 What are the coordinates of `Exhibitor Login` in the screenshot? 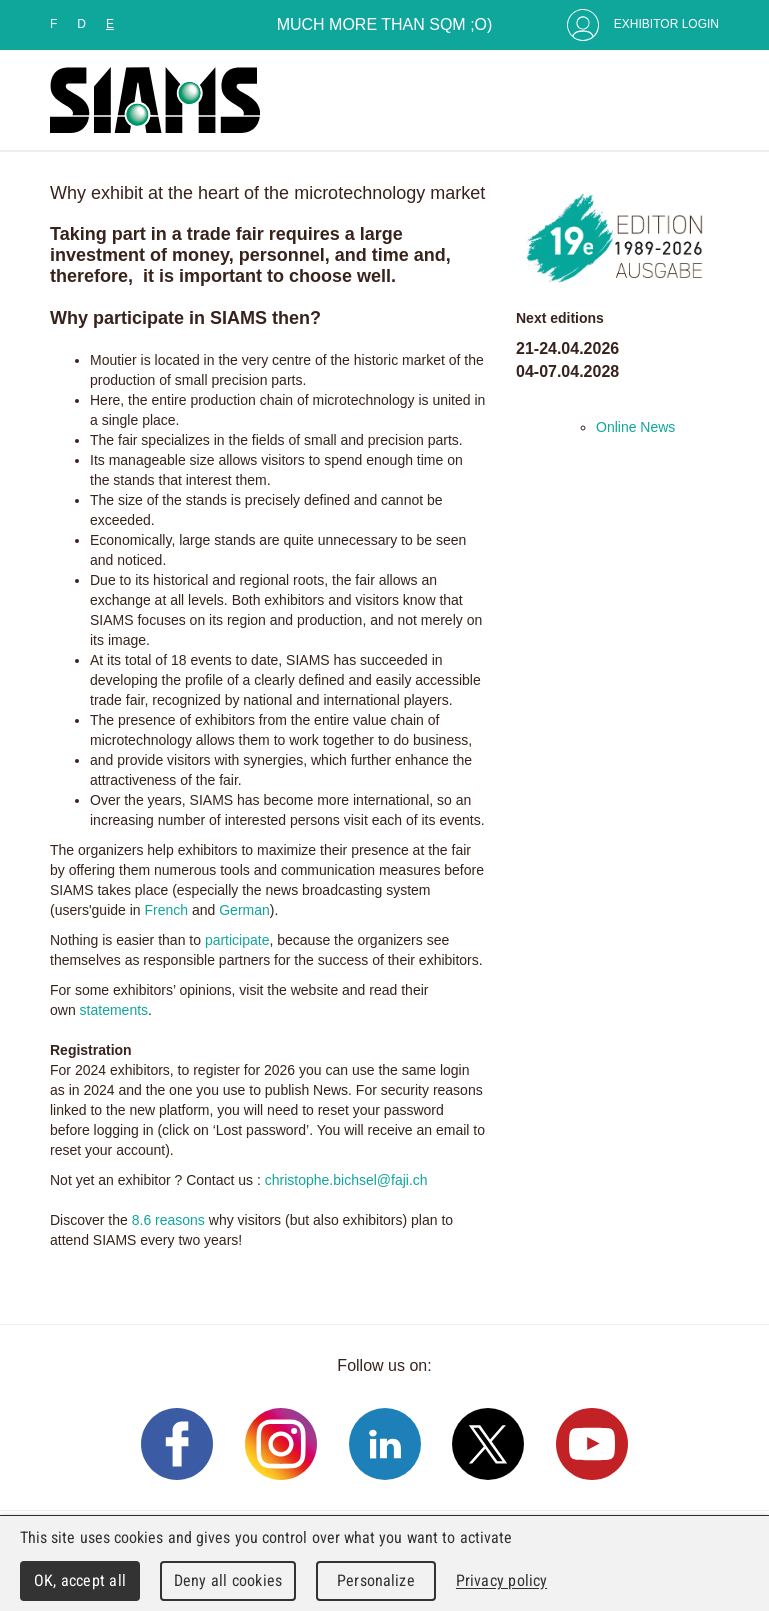 It's located at (666, 24).